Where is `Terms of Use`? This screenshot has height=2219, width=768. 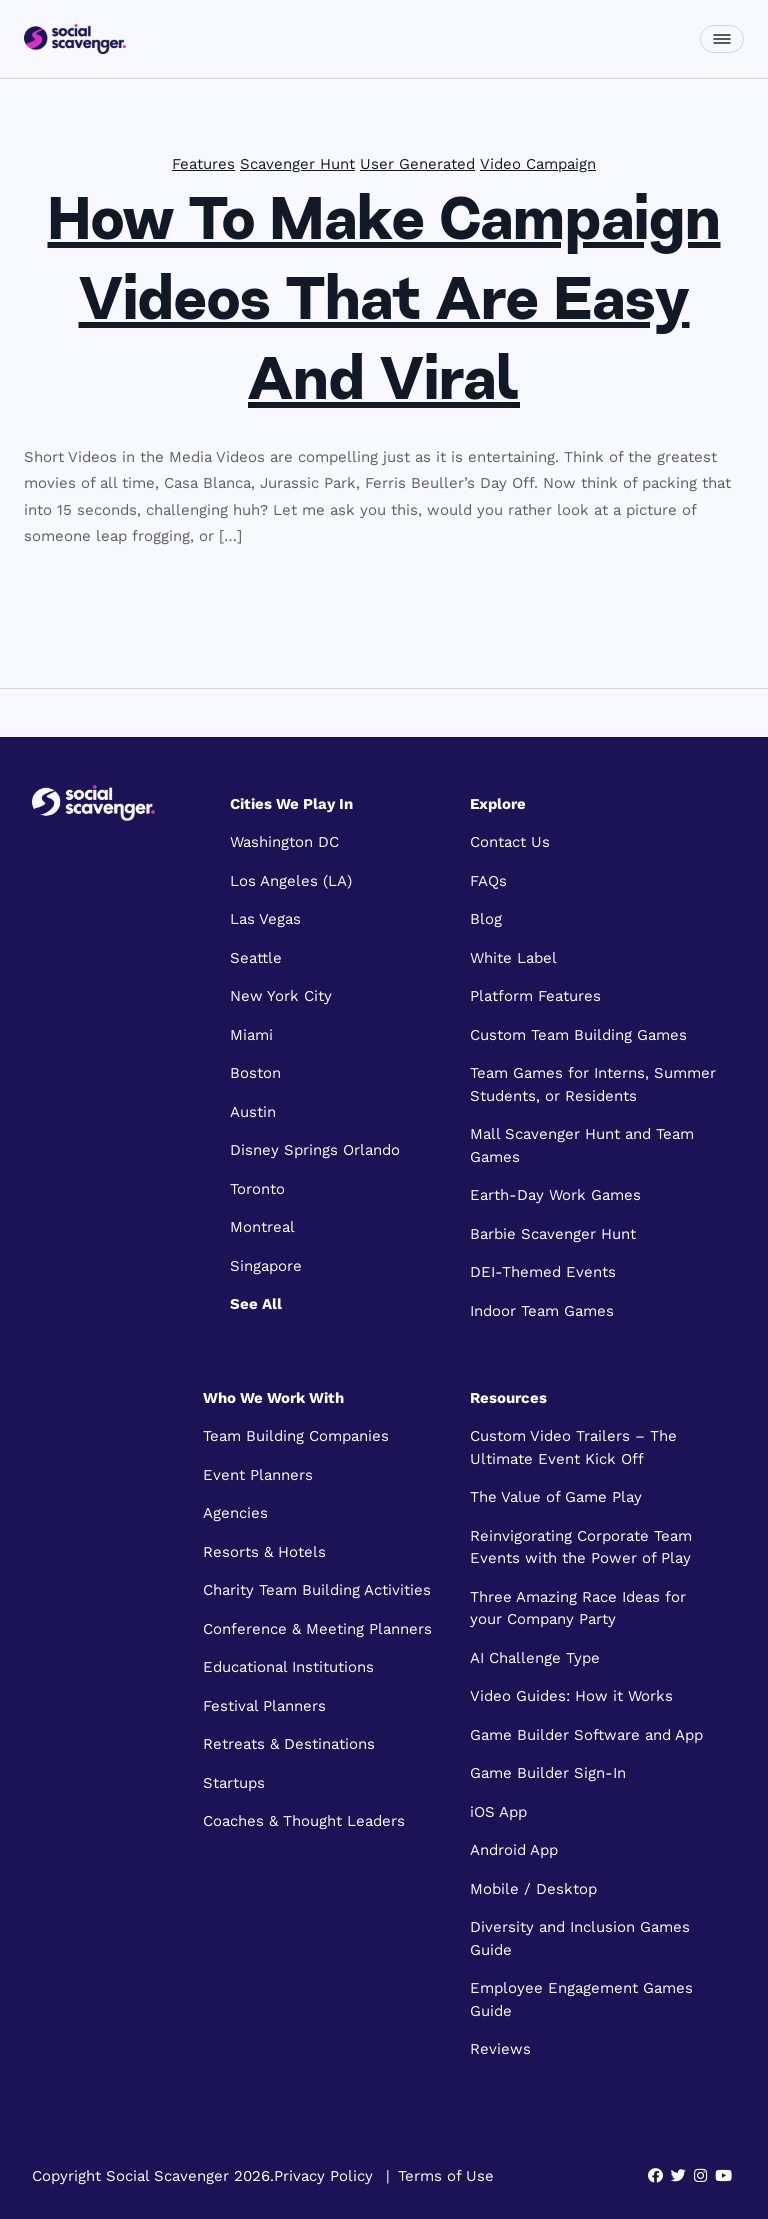 Terms of Use is located at coordinates (446, 2176).